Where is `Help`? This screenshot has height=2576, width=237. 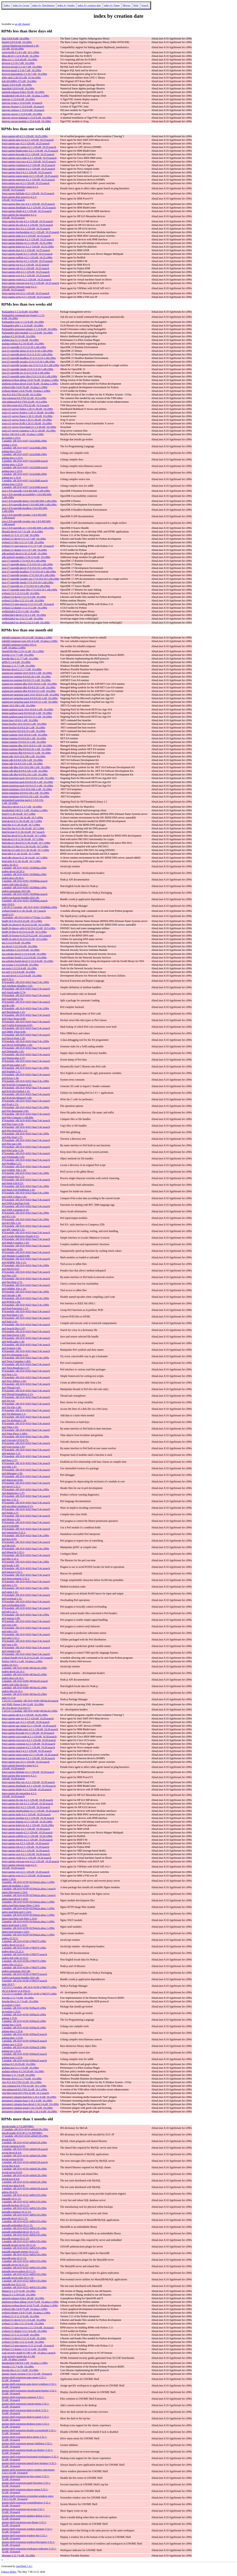
Help is located at coordinates (136, 5).